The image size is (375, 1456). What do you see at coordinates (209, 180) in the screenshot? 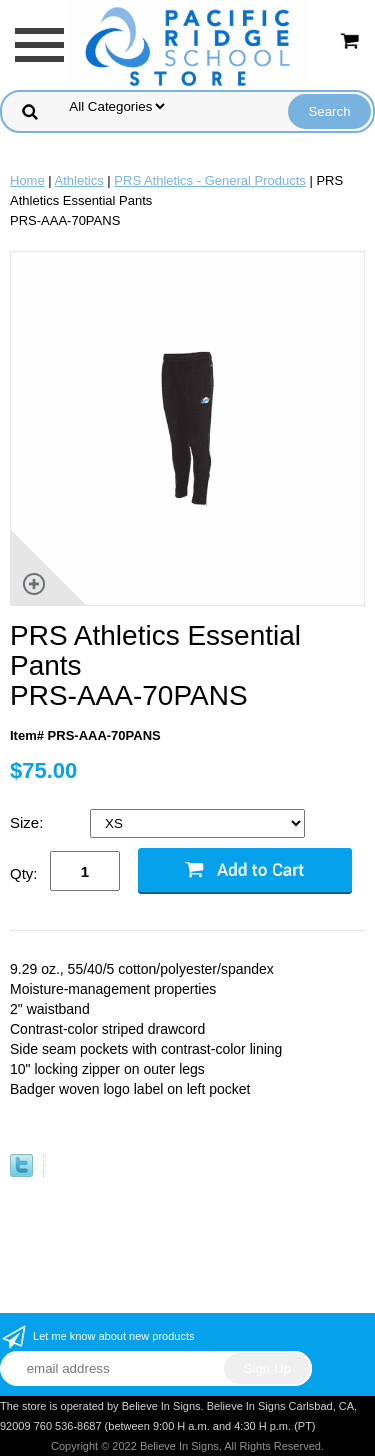
I see `PRS Athletics - General Products` at bounding box center [209, 180].